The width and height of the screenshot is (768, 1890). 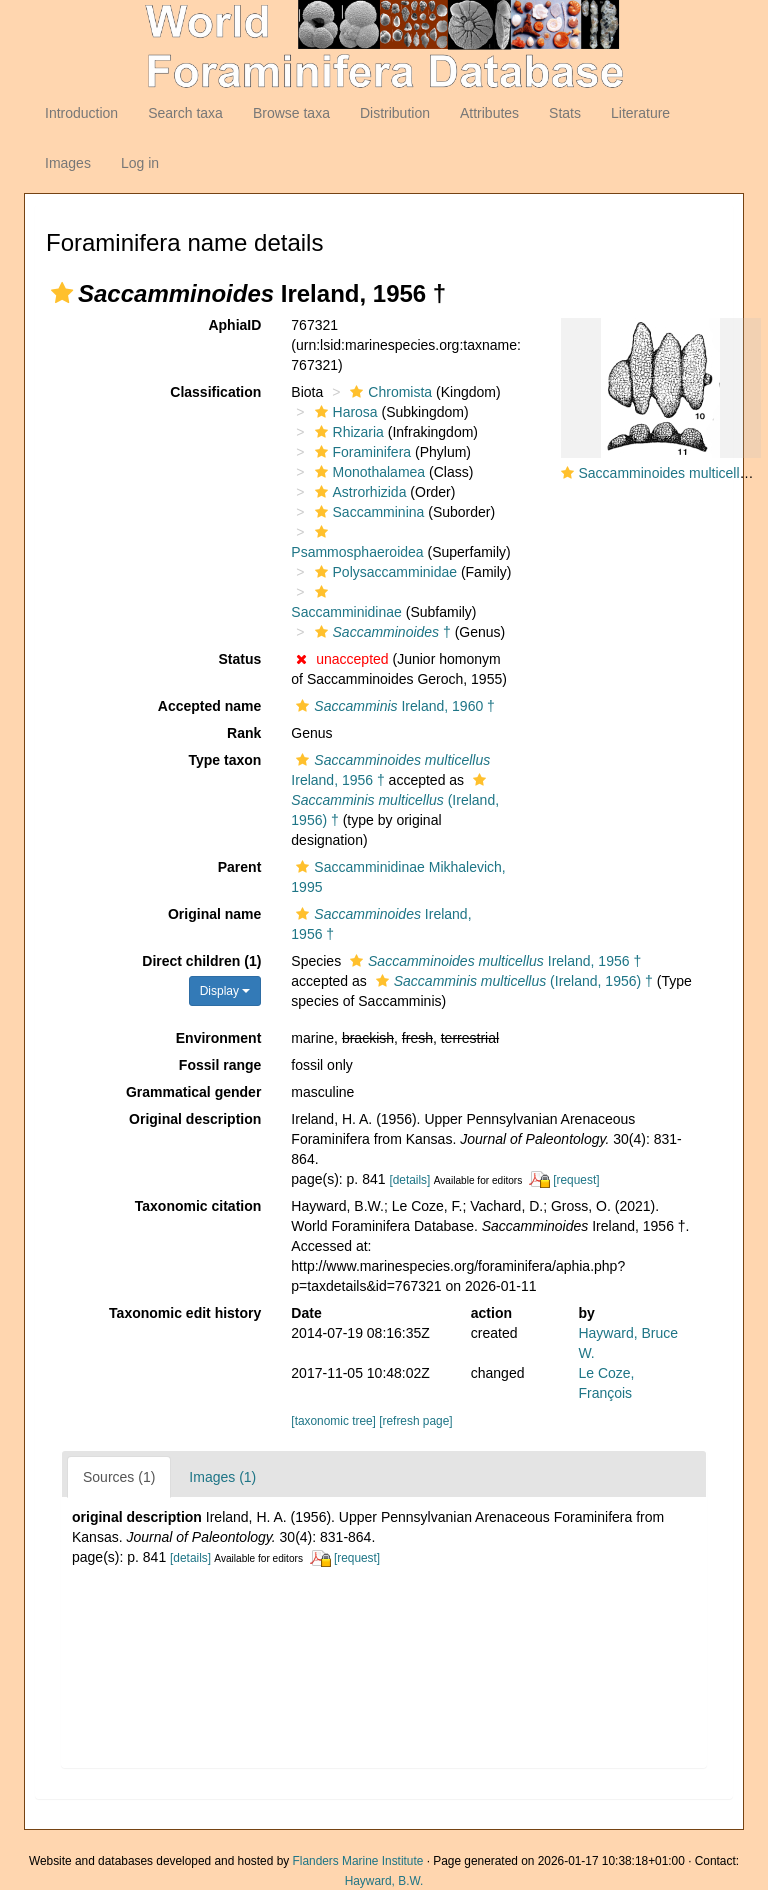 What do you see at coordinates (220, 1065) in the screenshot?
I see `Fossil range` at bounding box center [220, 1065].